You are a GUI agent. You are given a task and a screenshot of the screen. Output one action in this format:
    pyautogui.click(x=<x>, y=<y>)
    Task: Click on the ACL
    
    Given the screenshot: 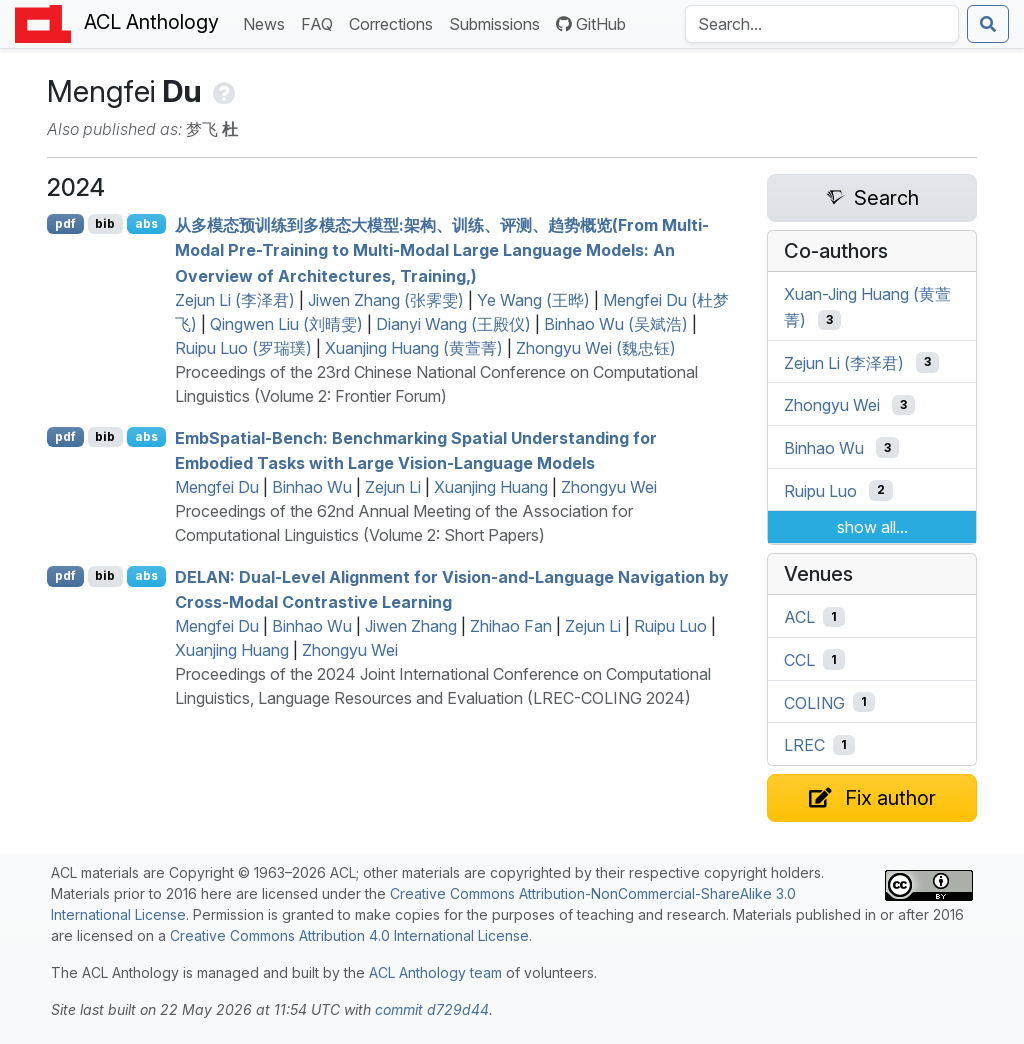 What is the action you would take?
    pyautogui.click(x=799, y=617)
    